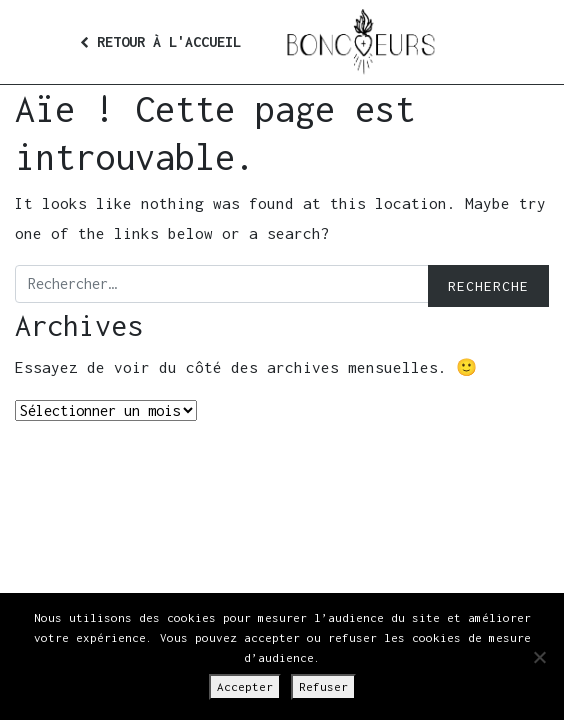 The height and width of the screenshot is (720, 564). Describe the element at coordinates (245, 686) in the screenshot. I see `Accepter` at that location.